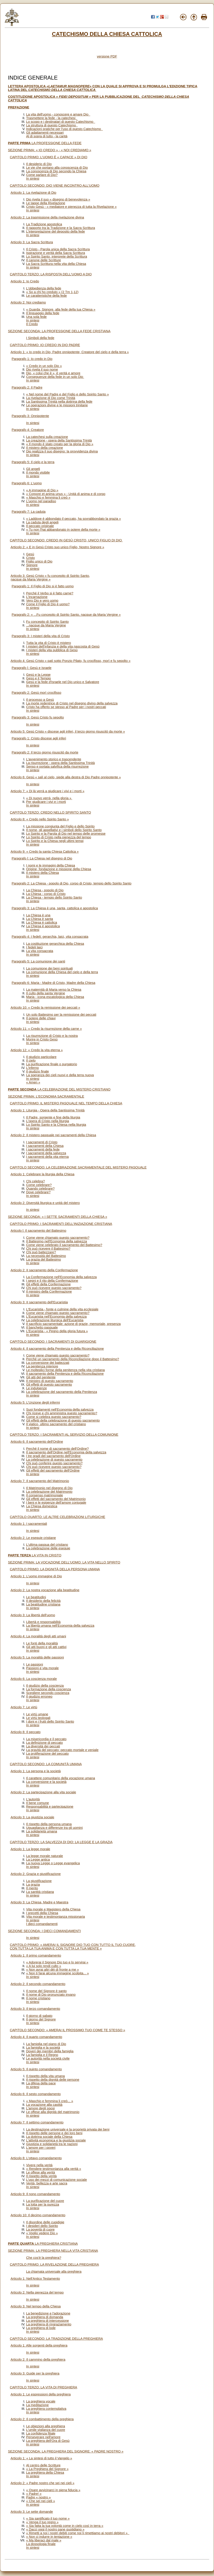  I want to click on « Dacci oggi il nostro pane quotidiano », so click(55, 2529).